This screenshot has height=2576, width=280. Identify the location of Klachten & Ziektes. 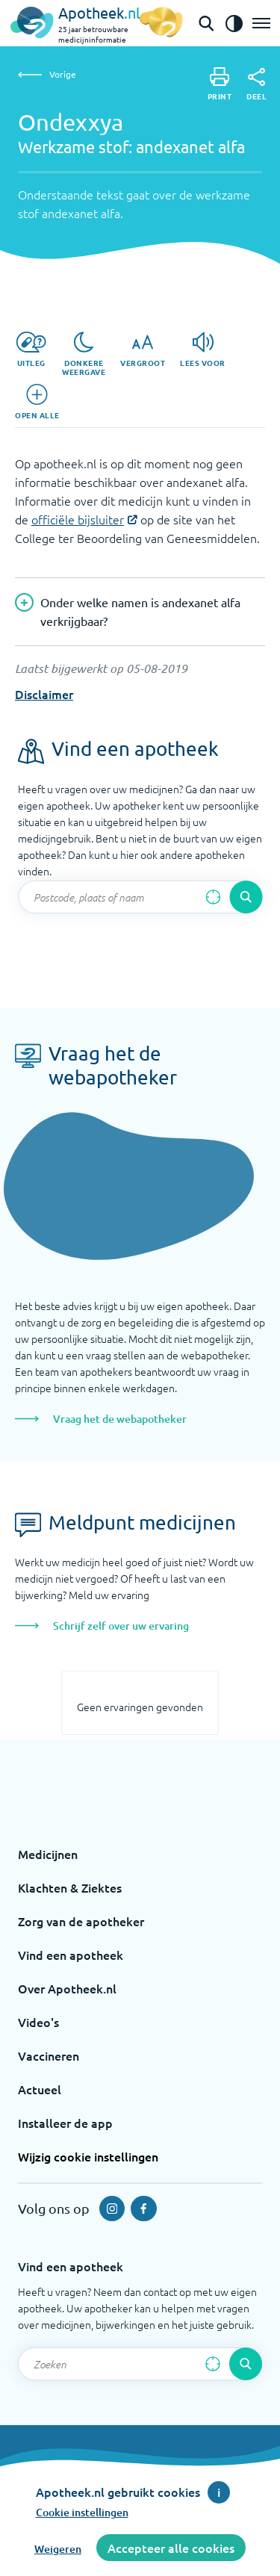
(70, 1887).